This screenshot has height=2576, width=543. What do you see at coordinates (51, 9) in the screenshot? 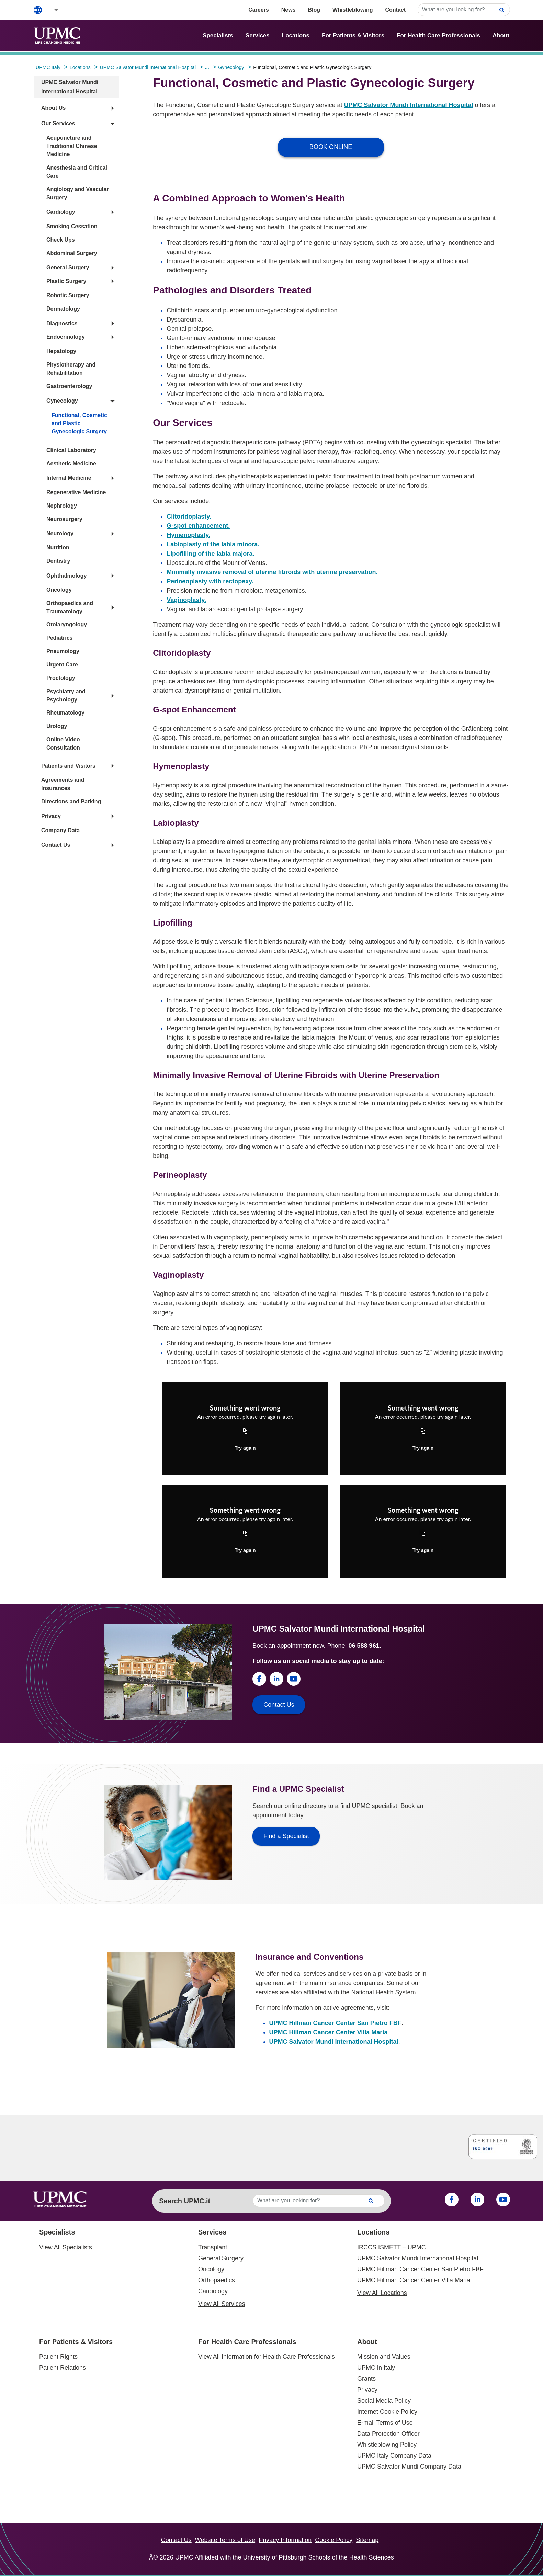
I see `[button]` at bounding box center [51, 9].